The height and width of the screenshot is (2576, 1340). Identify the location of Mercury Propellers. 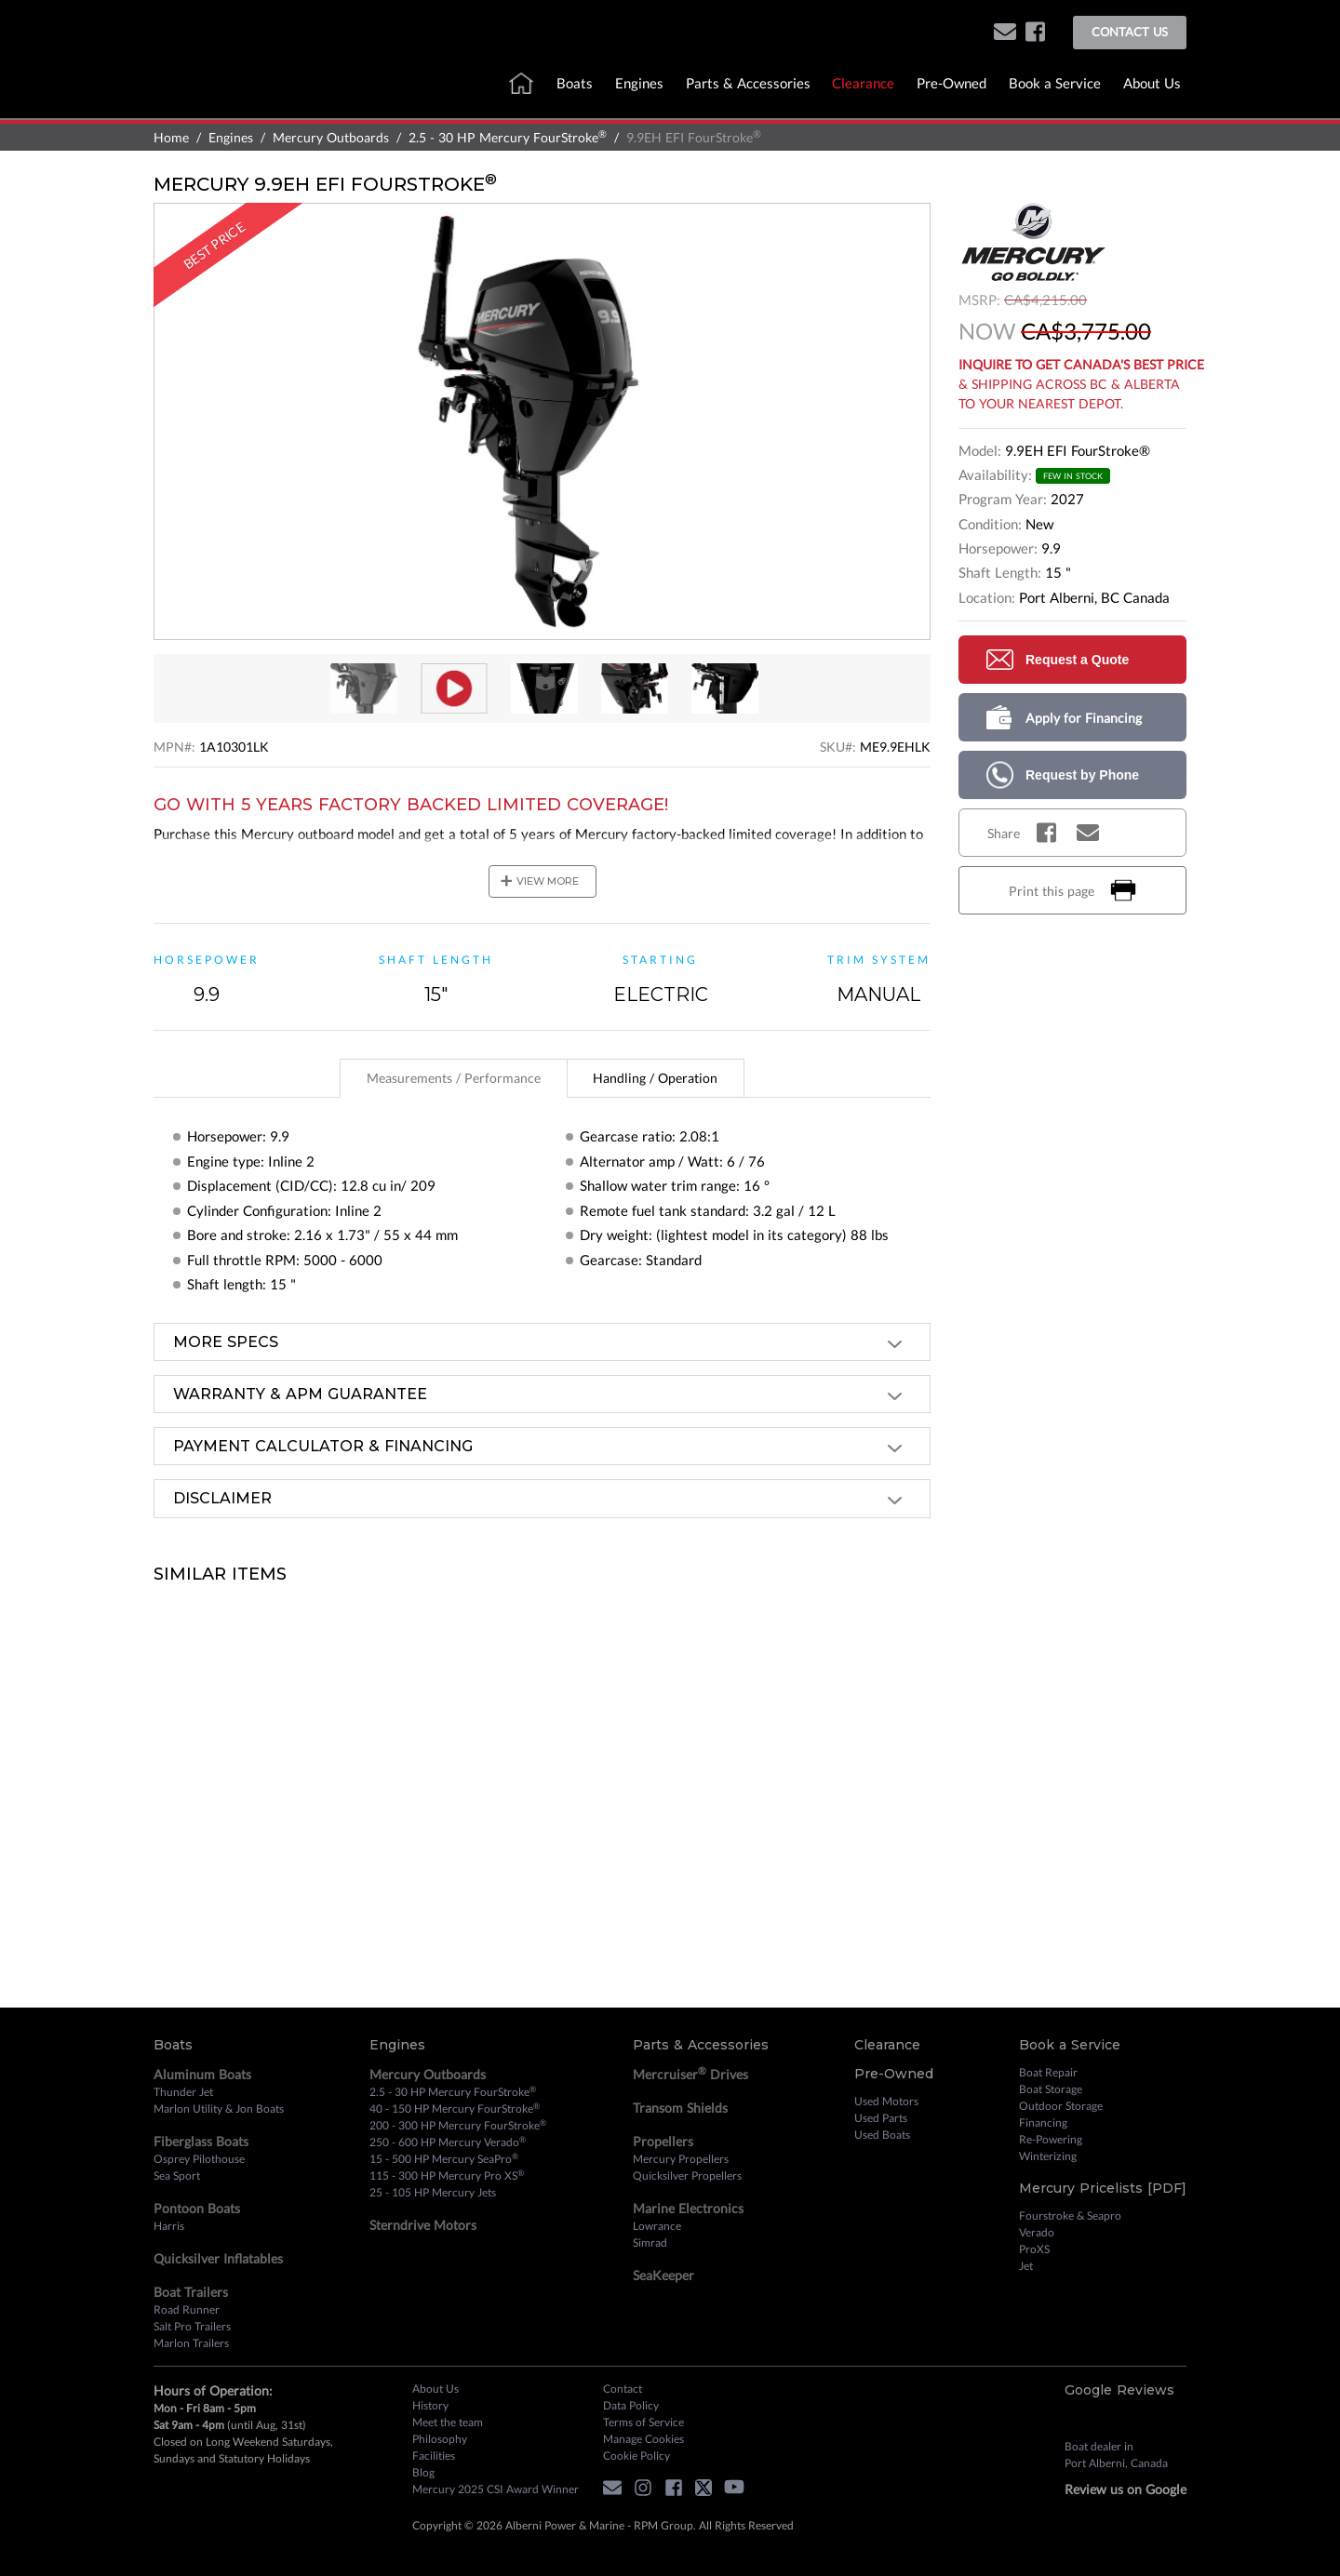
(681, 2159).